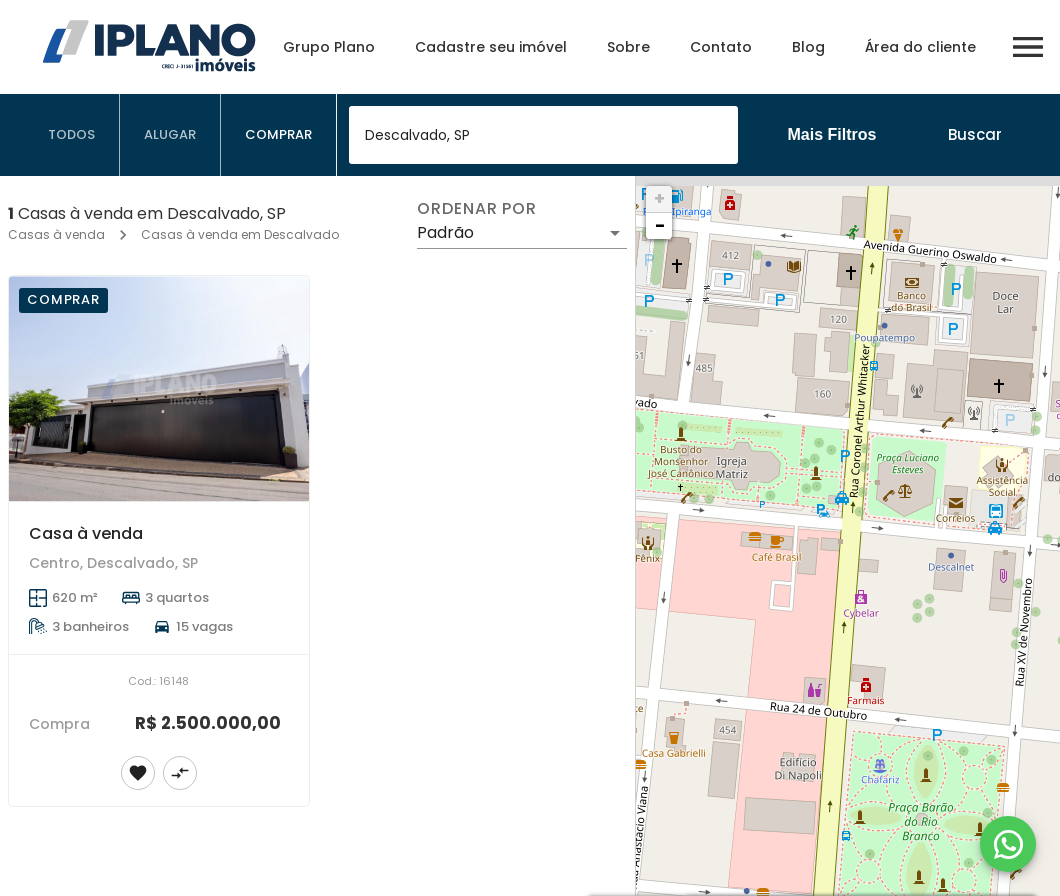 This screenshot has width=1060, height=896. Describe the element at coordinates (1028, 47) in the screenshot. I see `[Abrir menu]` at that location.